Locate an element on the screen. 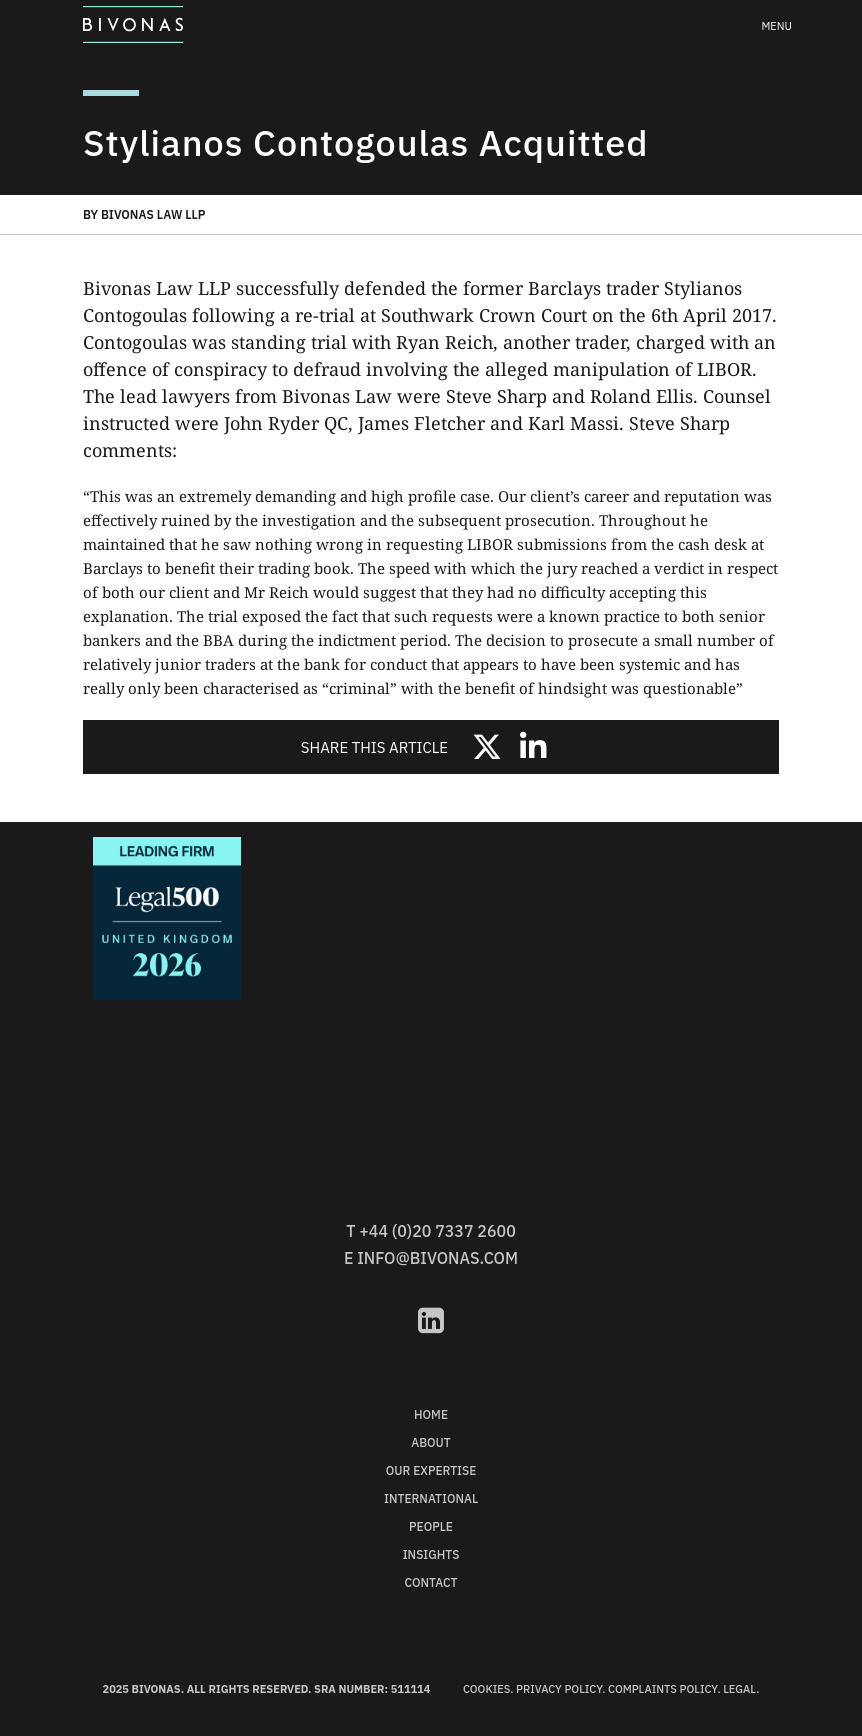 The height and width of the screenshot is (1736, 862). Contact is located at coordinates (431, 1582).